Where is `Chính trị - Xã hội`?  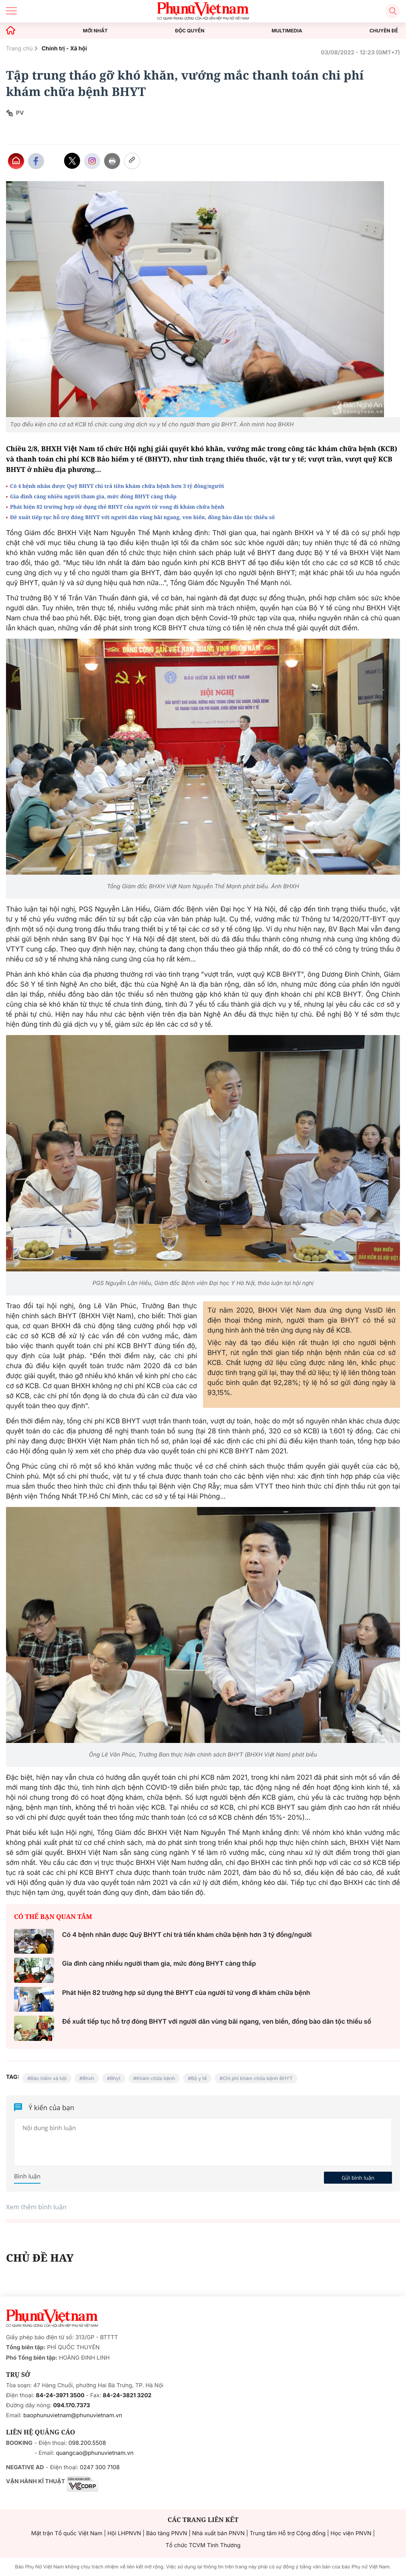
Chính trị - Xã hội is located at coordinates (64, 48).